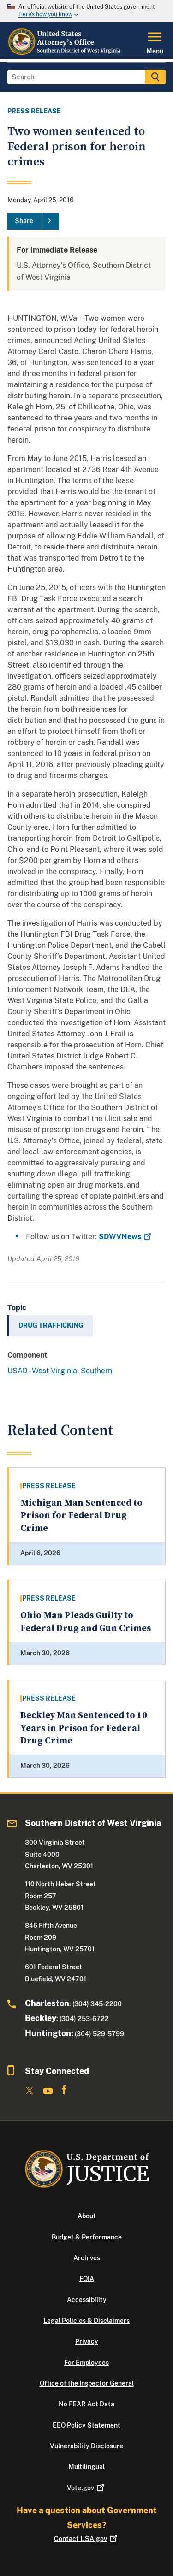  I want to click on Vote.gov, so click(86, 2488).